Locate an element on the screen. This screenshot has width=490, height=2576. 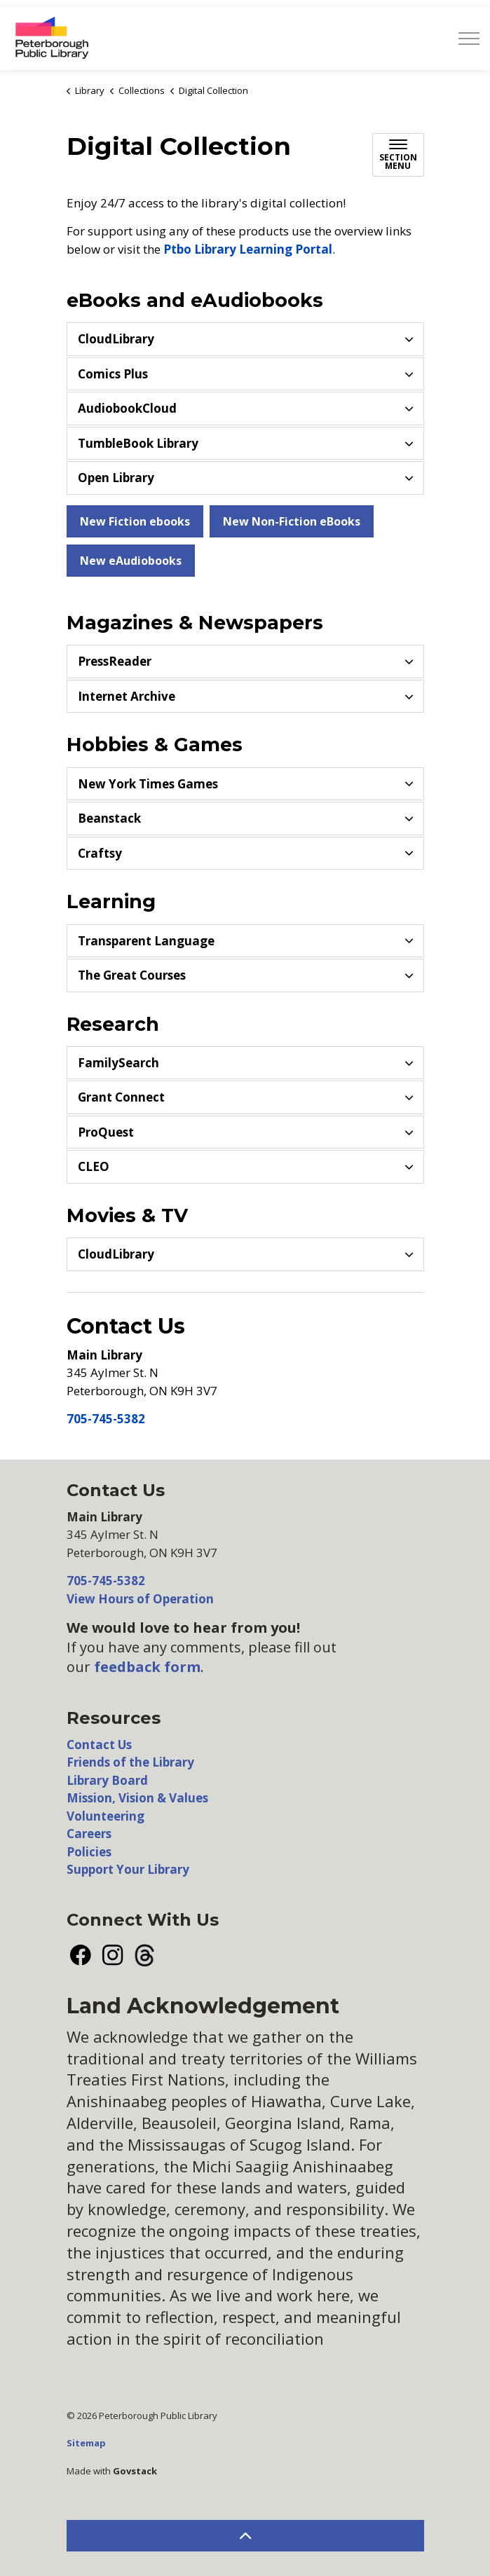
The Great Courses [button] is located at coordinates (132, 975).